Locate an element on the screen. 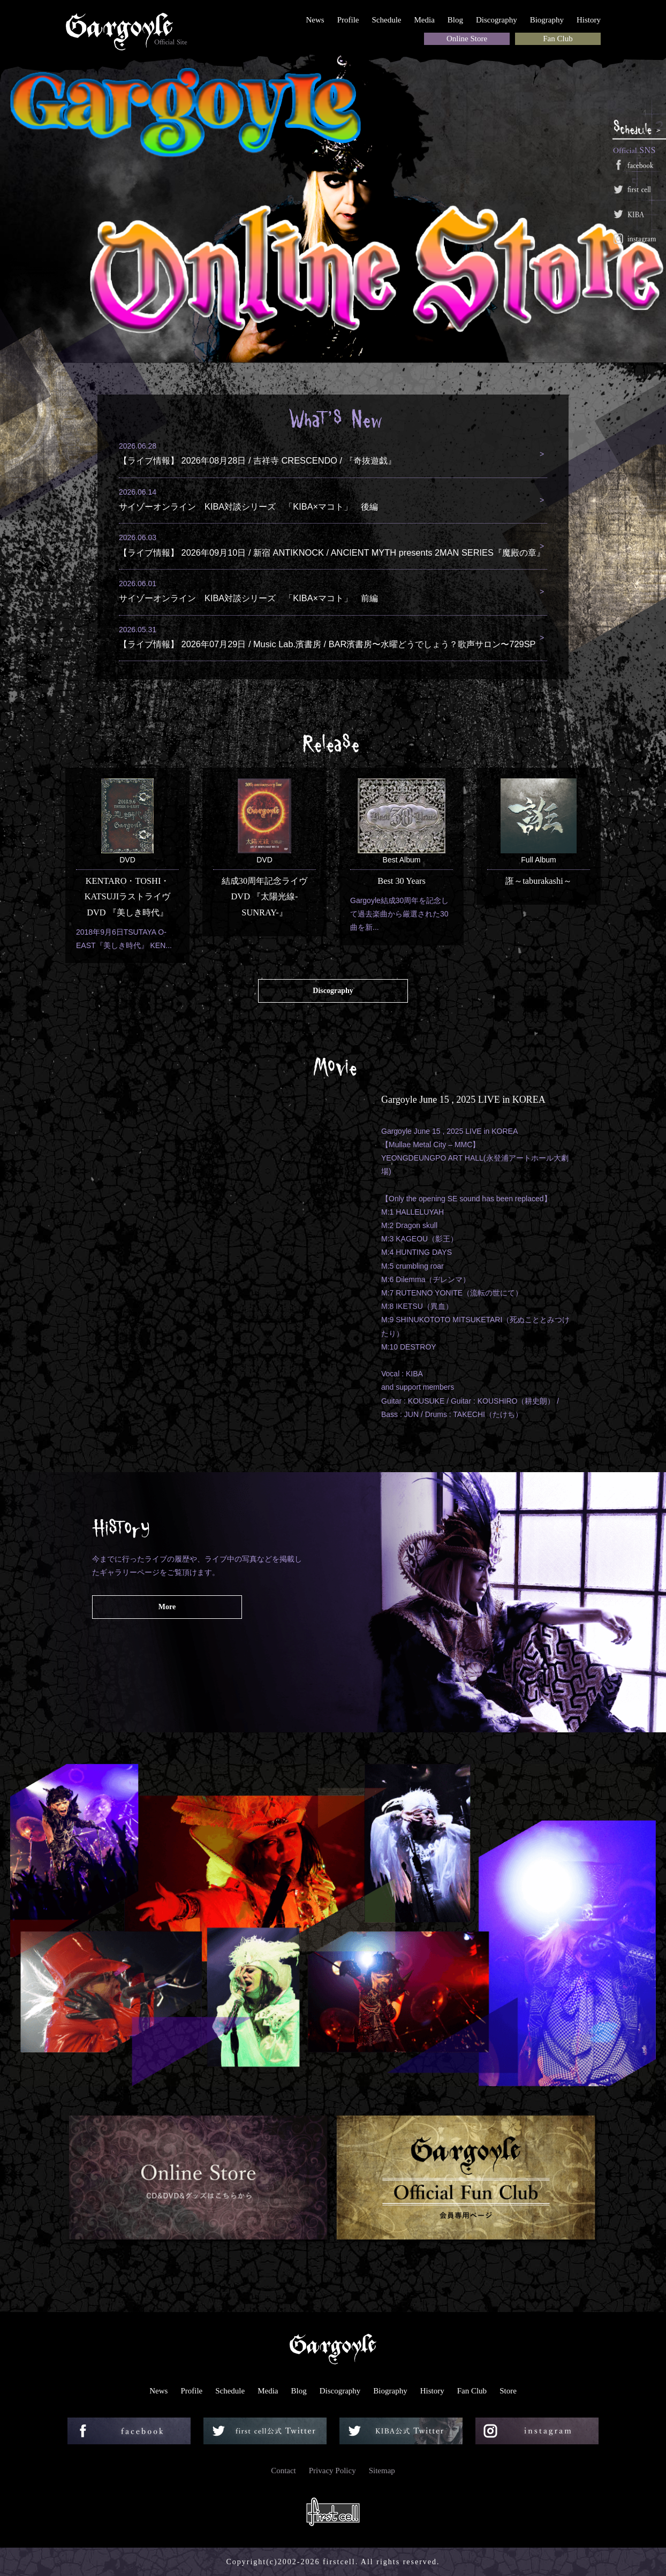 This screenshot has width=666, height=2576. News is located at coordinates (315, 20).